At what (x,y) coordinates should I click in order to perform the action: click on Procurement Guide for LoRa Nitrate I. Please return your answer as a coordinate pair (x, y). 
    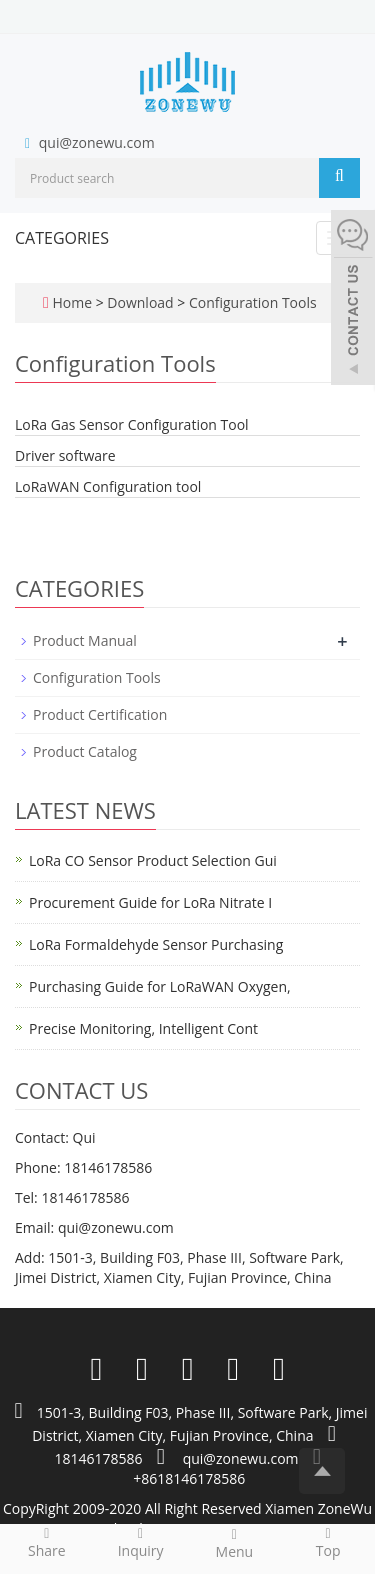
    Looking at the image, I should click on (150, 902).